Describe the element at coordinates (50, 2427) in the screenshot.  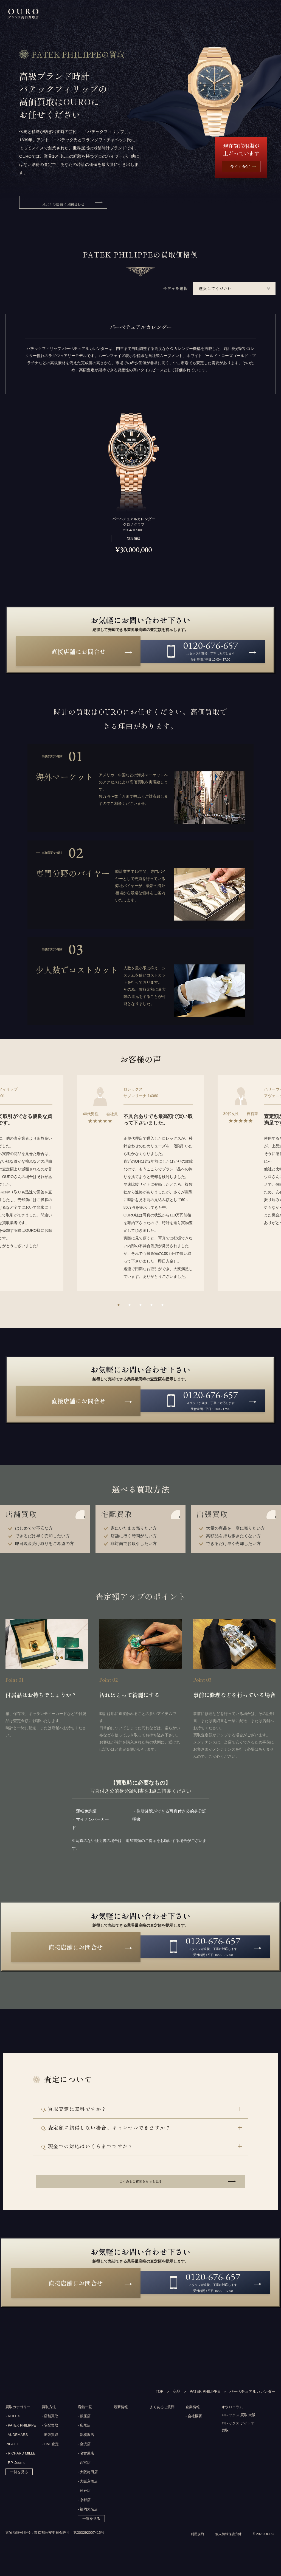
I see `- 店舗買取` at that location.